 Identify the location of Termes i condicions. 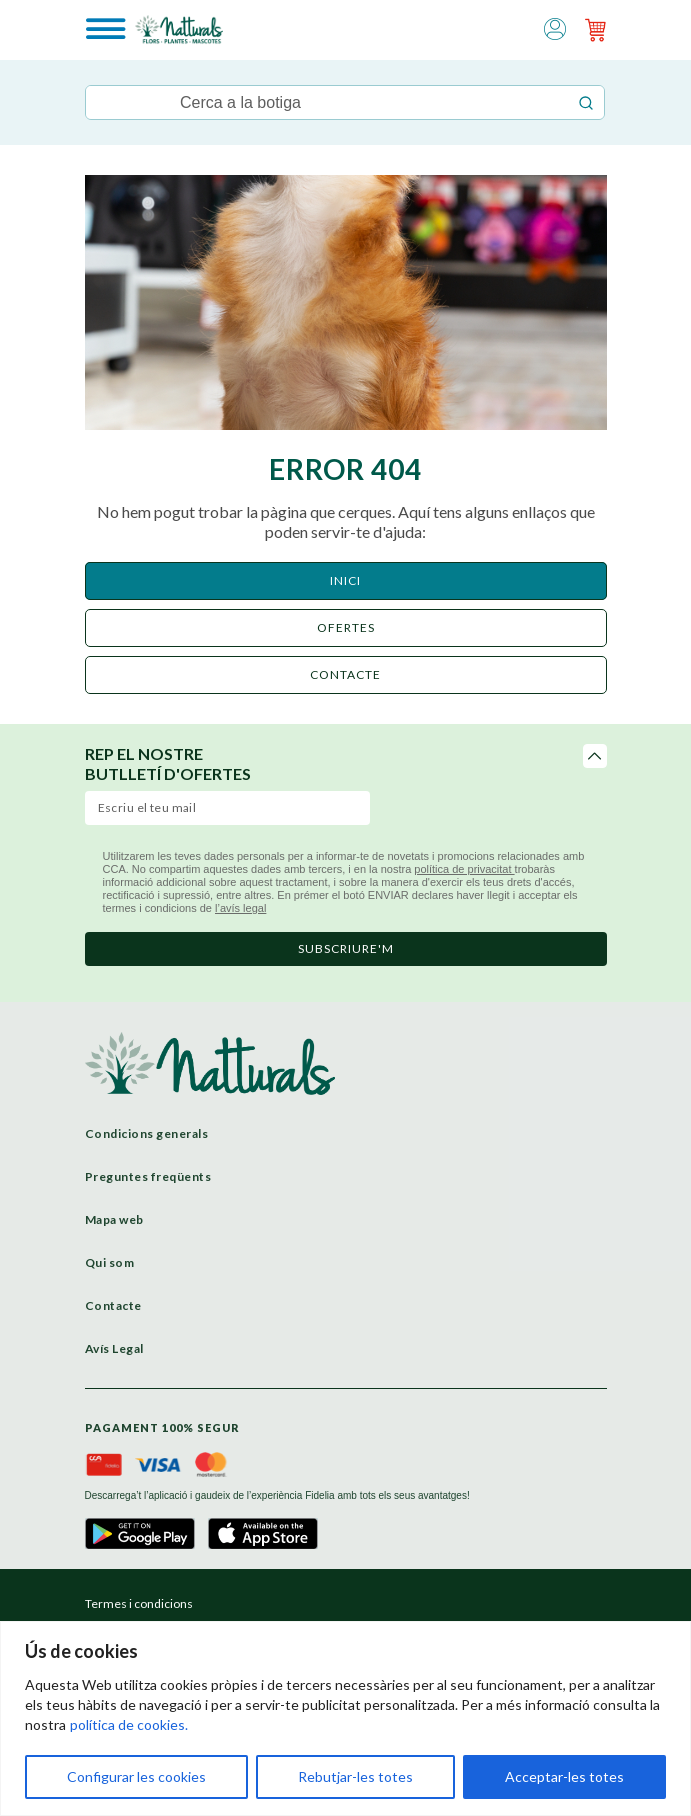
(139, 1603).